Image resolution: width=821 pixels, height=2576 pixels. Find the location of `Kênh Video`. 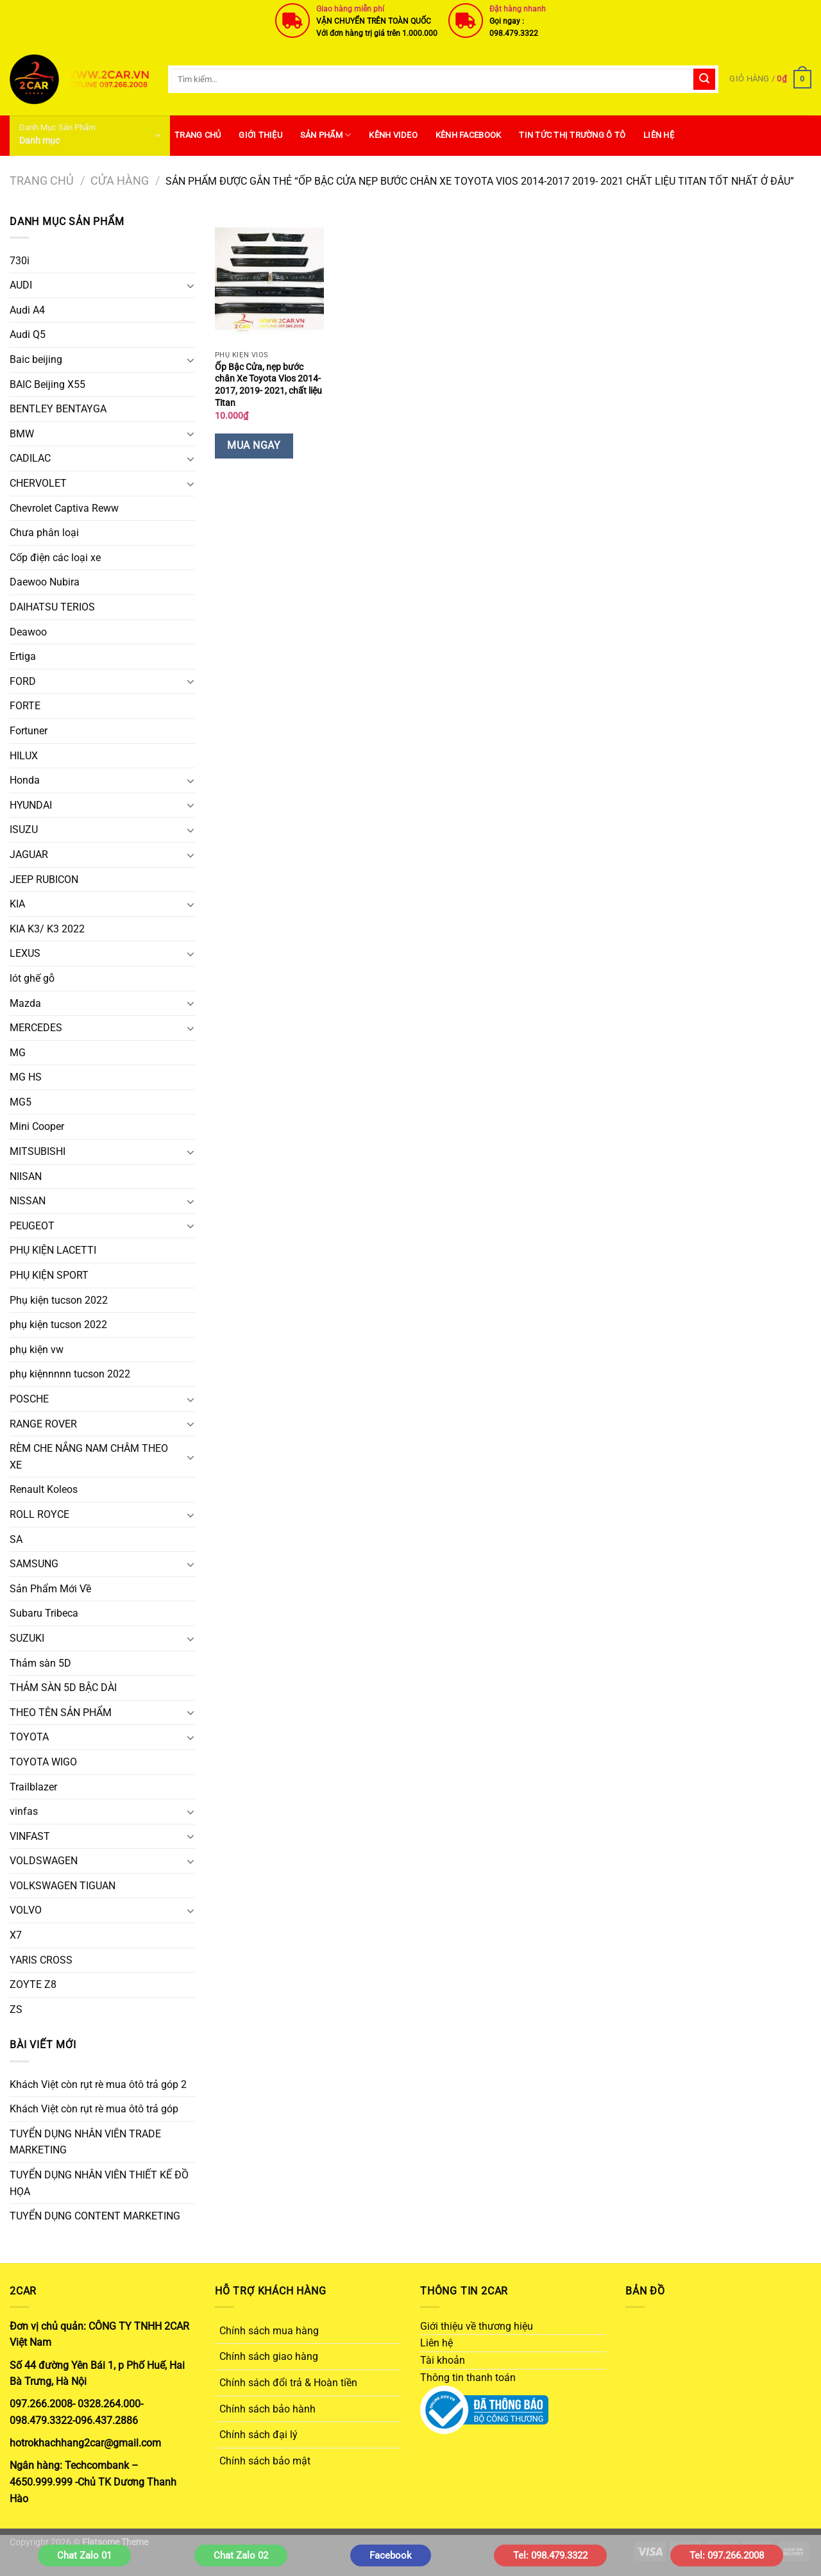

Kênh Video is located at coordinates (393, 135).